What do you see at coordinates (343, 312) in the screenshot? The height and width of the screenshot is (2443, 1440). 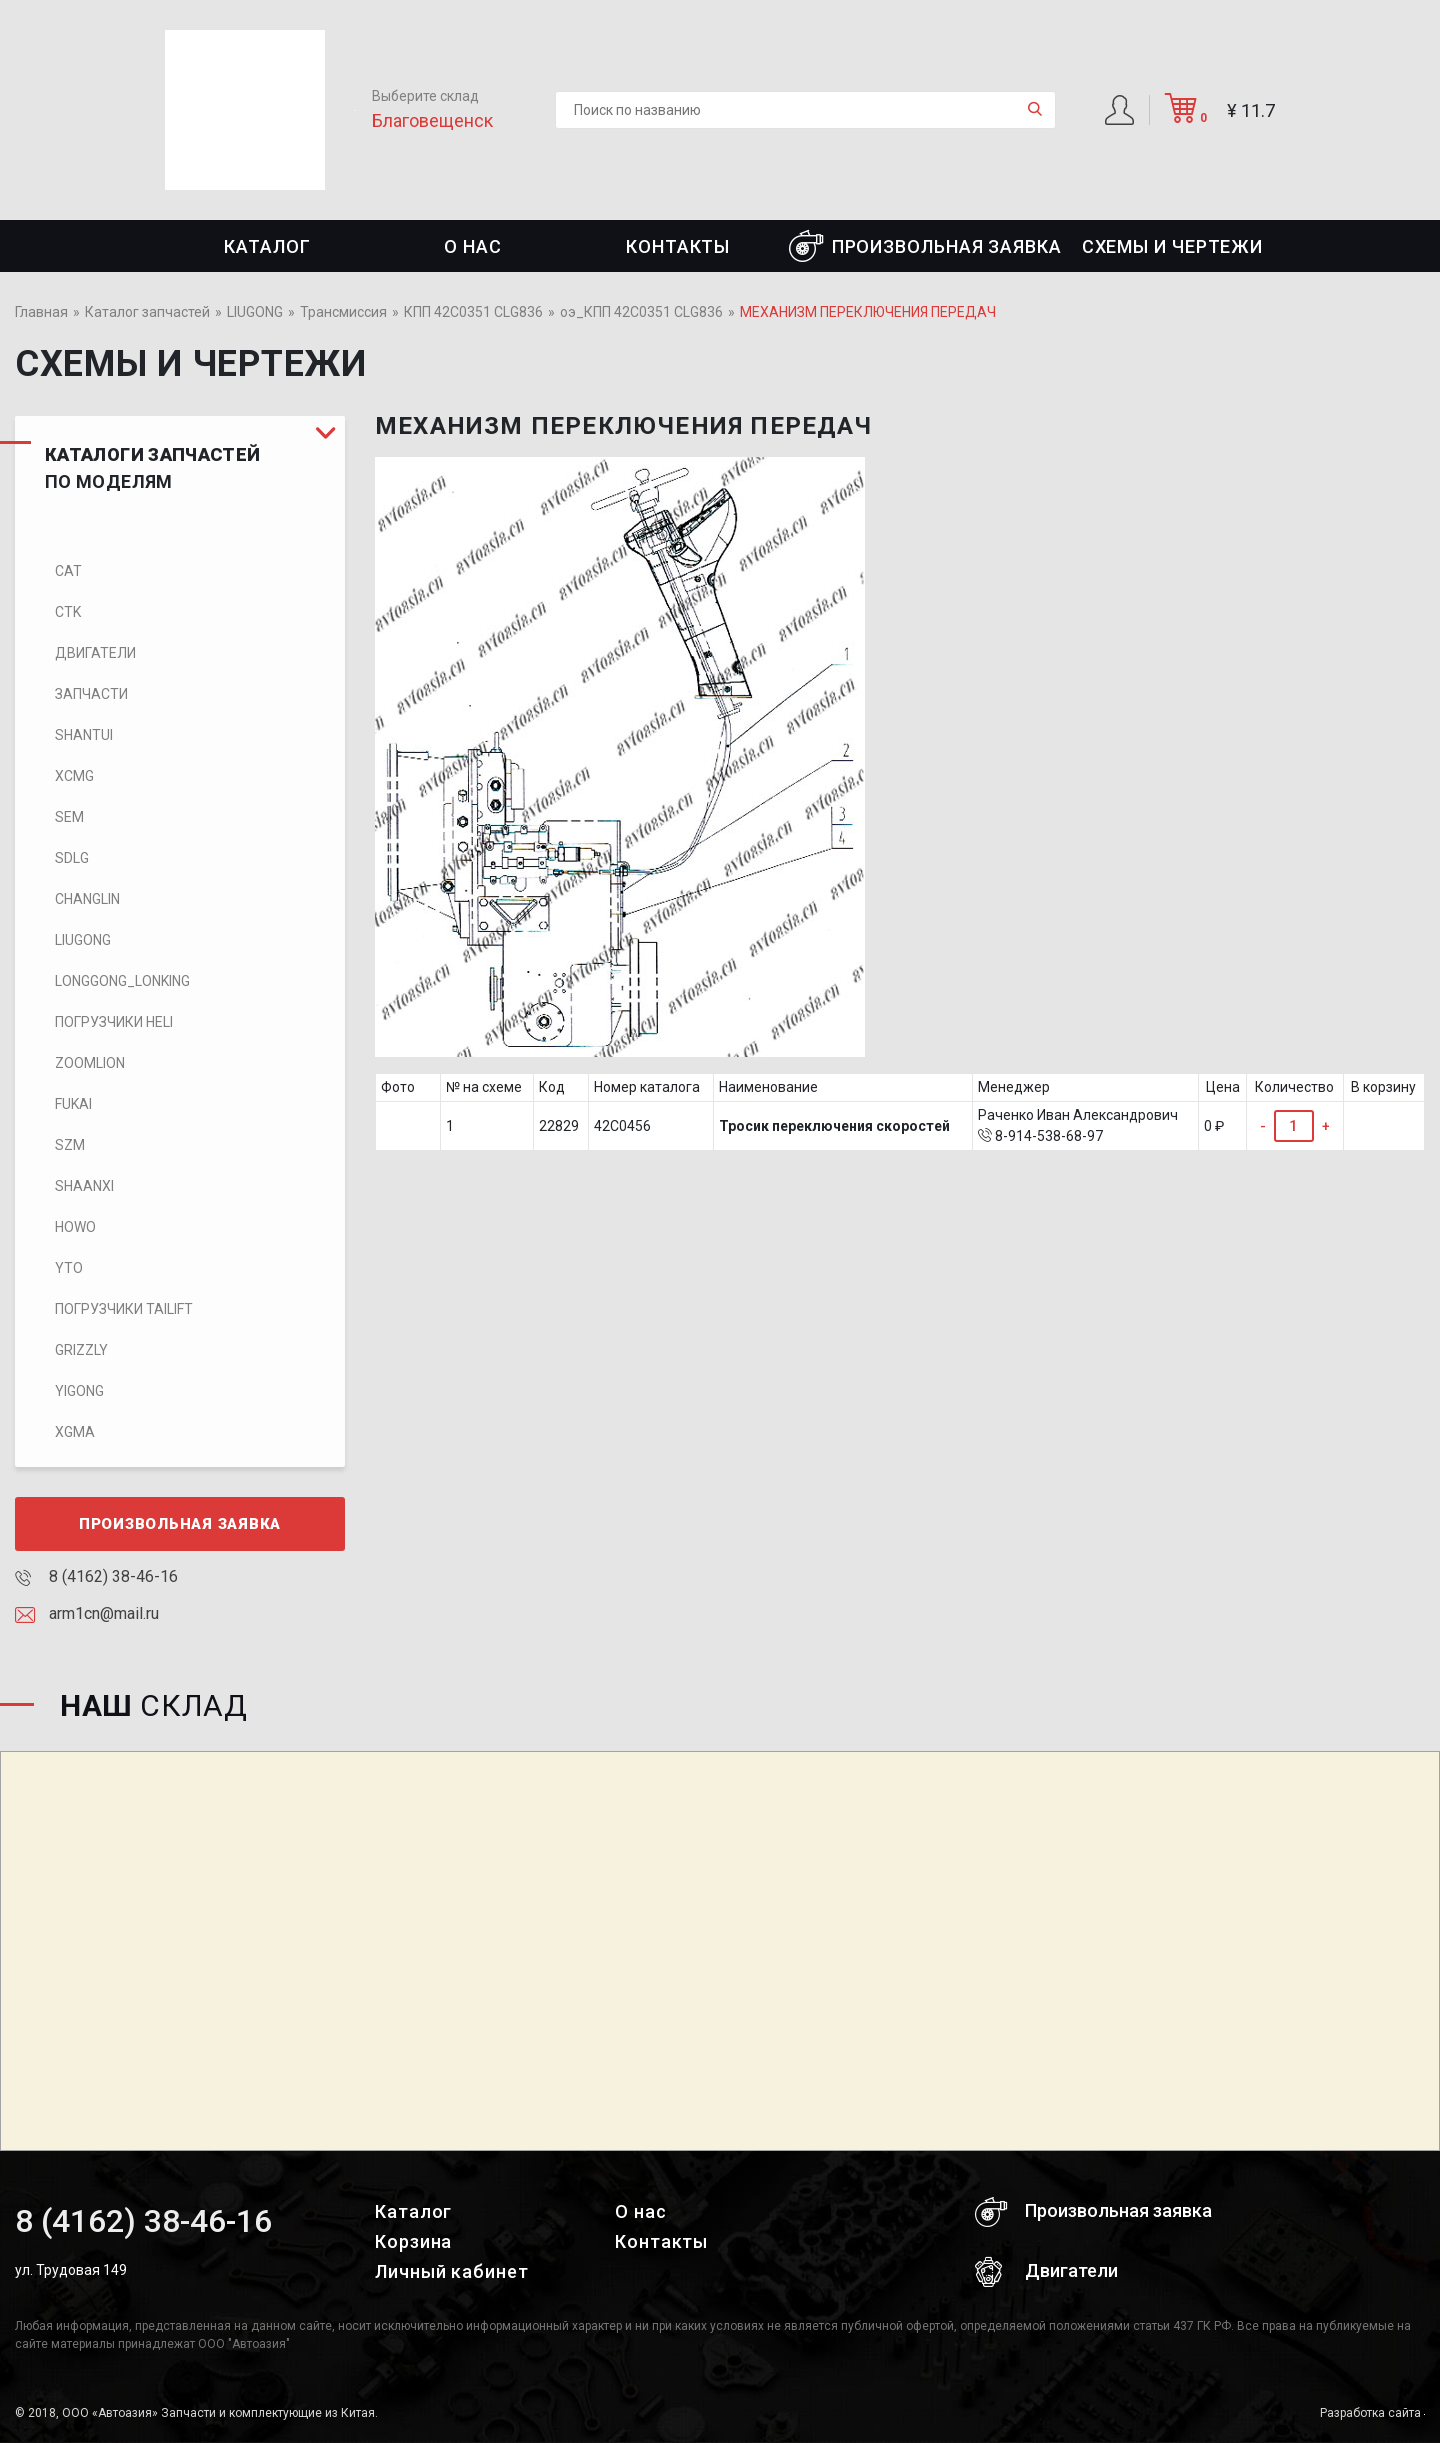 I see `Трансмиссия` at bounding box center [343, 312].